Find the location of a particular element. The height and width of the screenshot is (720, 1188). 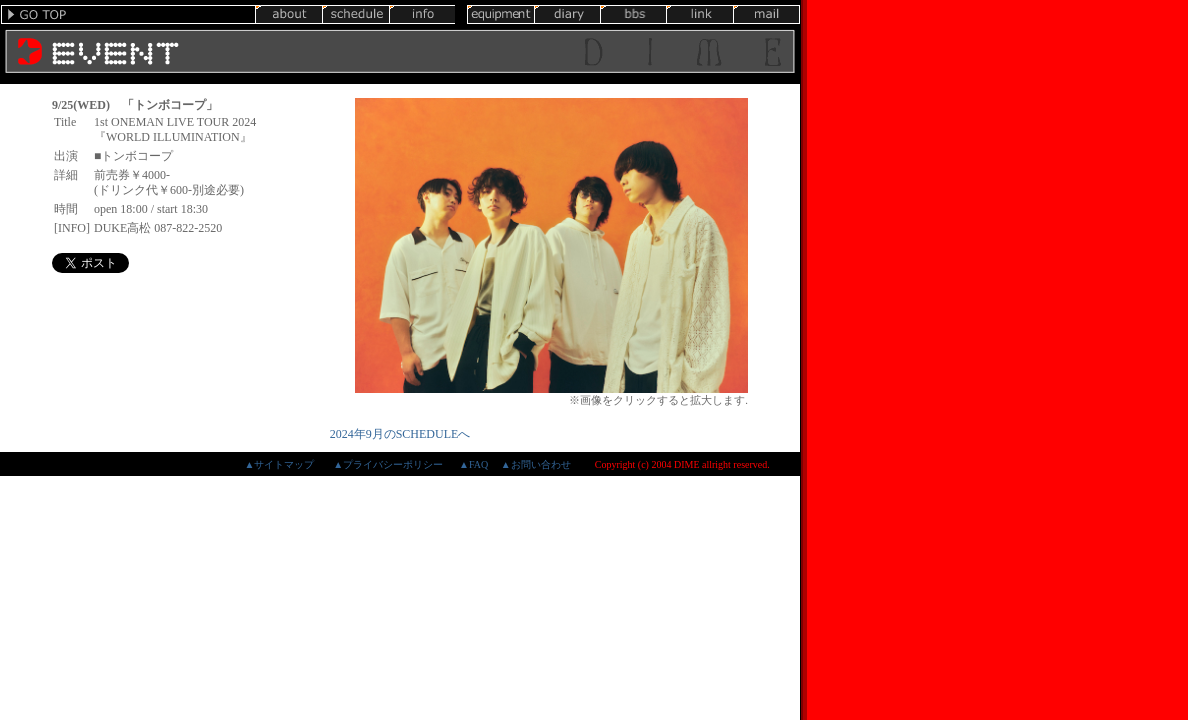

▲プライバシーポリシー is located at coordinates (388, 464).